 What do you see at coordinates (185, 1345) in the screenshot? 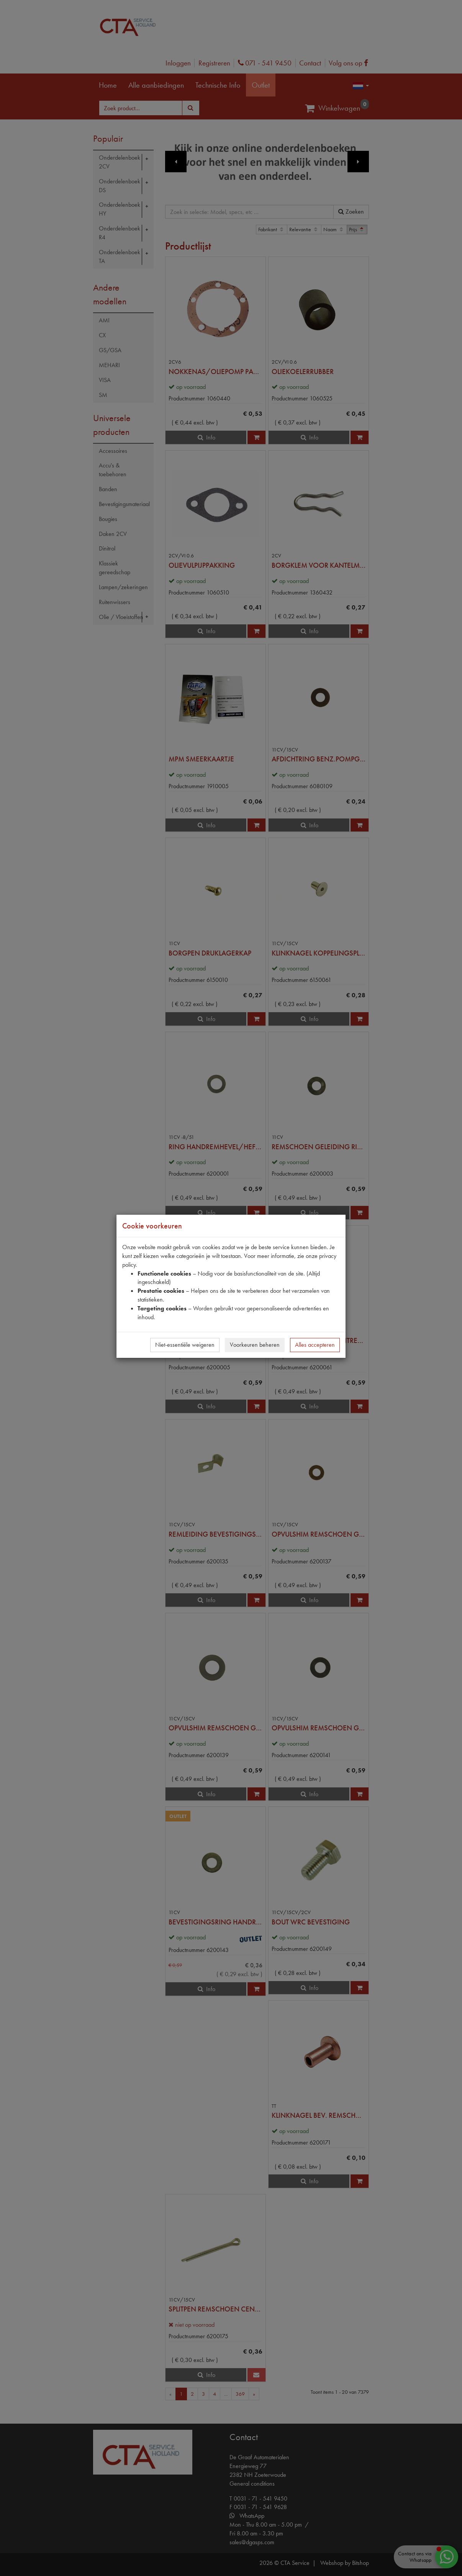
I see `Niet-essentiële weigeren` at bounding box center [185, 1345].